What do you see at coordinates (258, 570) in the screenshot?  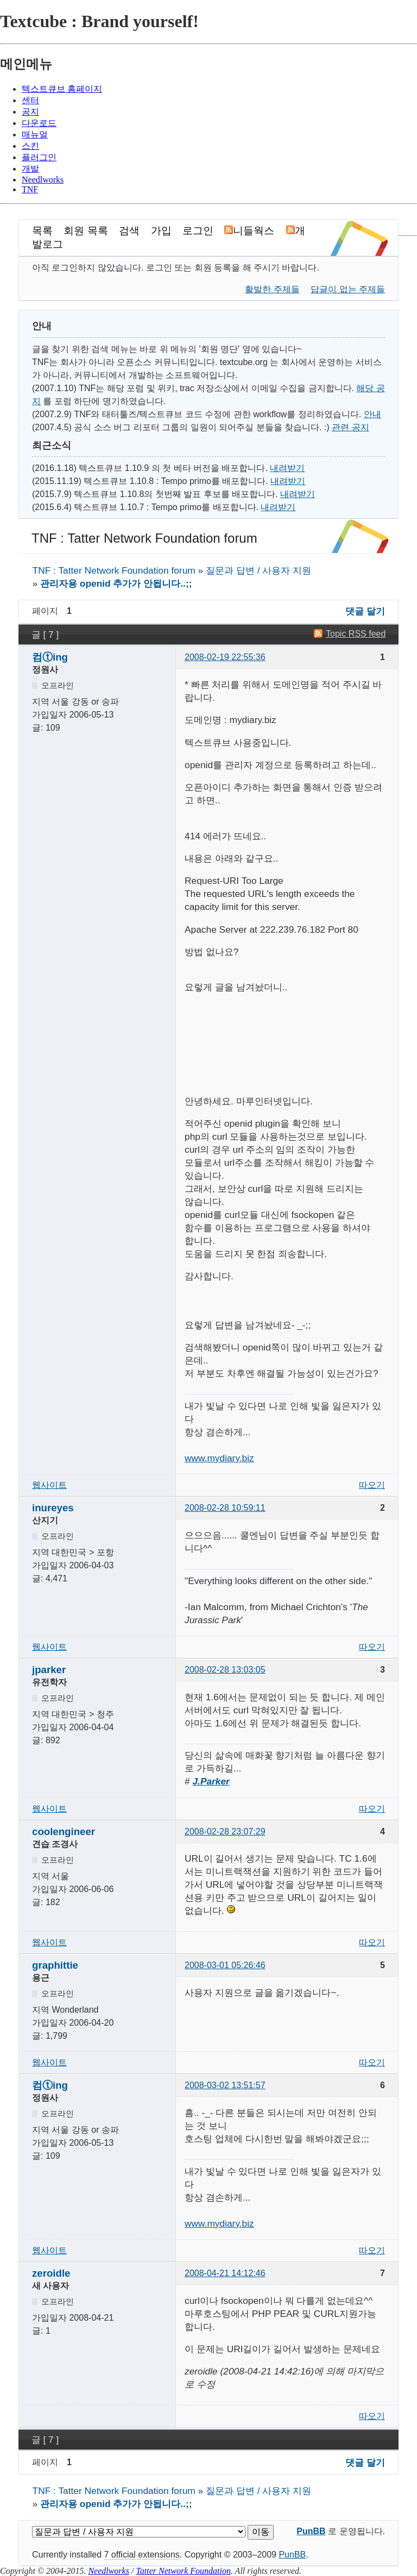 I see `질문과 답변 / 사용자 지원` at bounding box center [258, 570].